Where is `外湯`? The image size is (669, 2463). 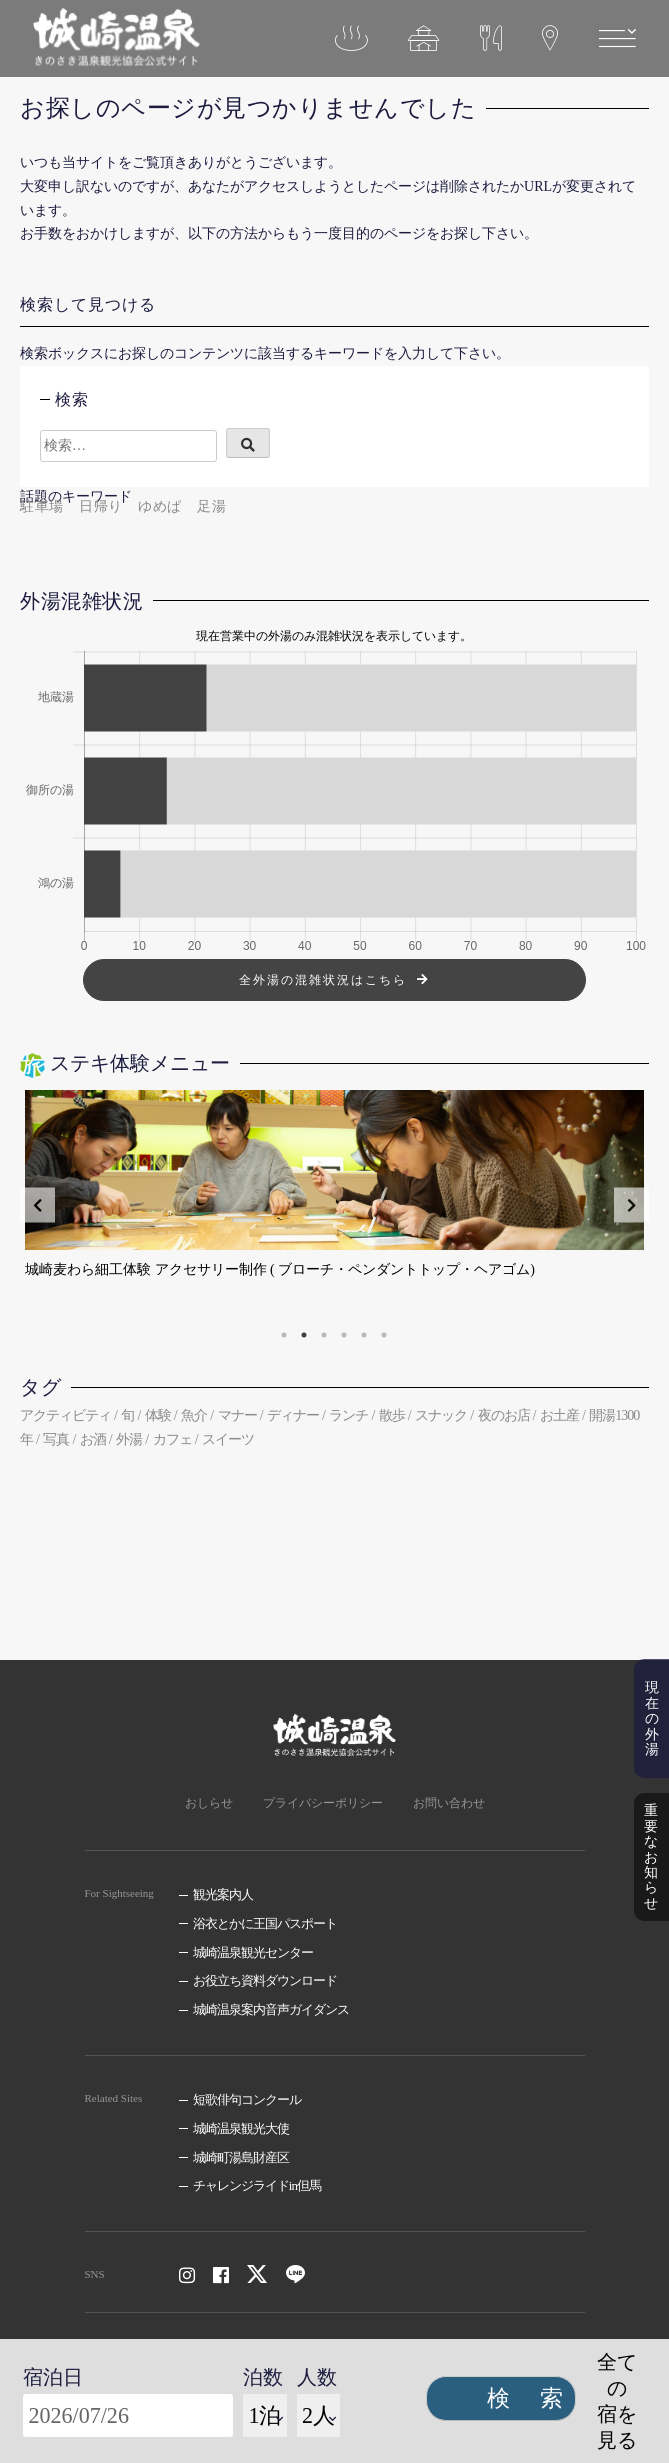 外湯 is located at coordinates (129, 1439).